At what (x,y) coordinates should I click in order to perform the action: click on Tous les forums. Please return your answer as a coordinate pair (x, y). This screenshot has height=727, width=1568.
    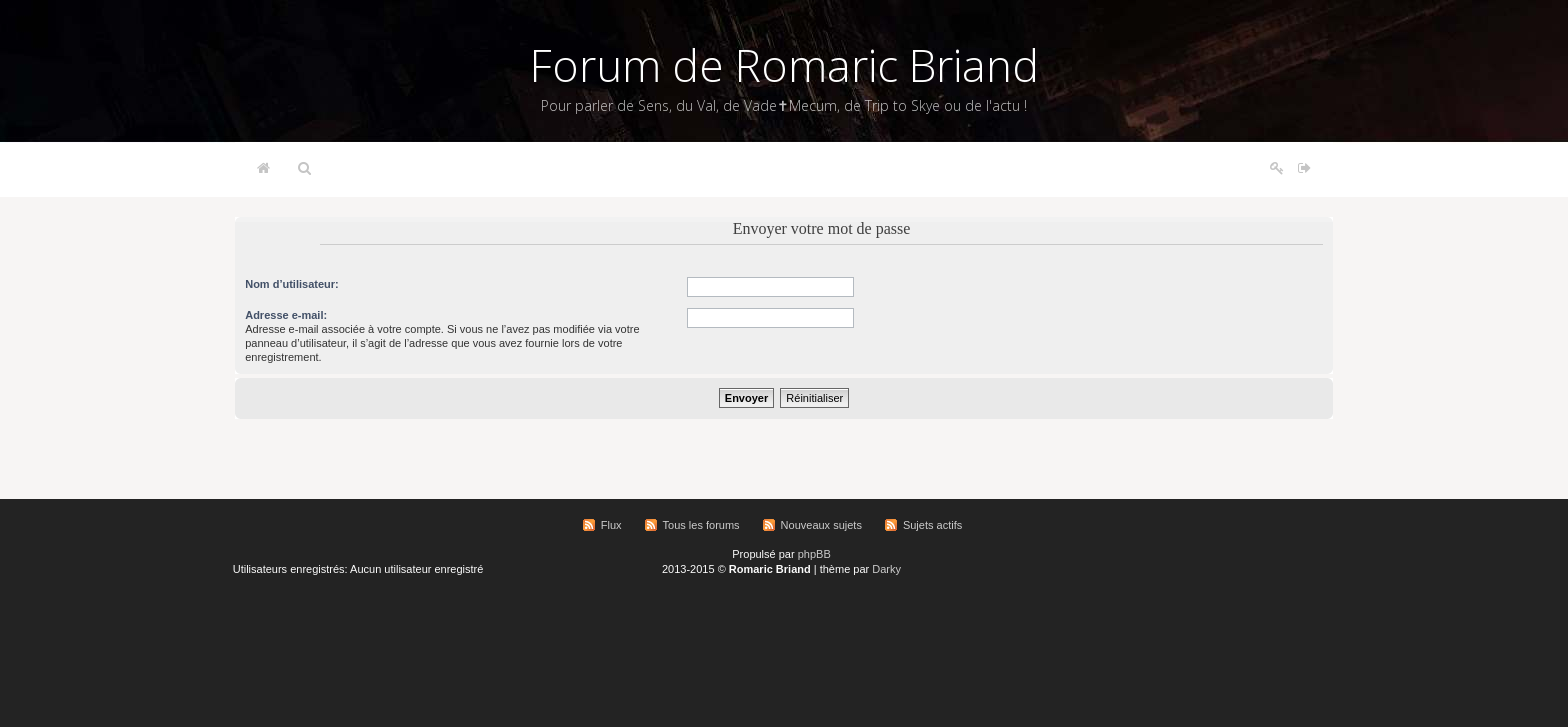
    Looking at the image, I should click on (701, 525).